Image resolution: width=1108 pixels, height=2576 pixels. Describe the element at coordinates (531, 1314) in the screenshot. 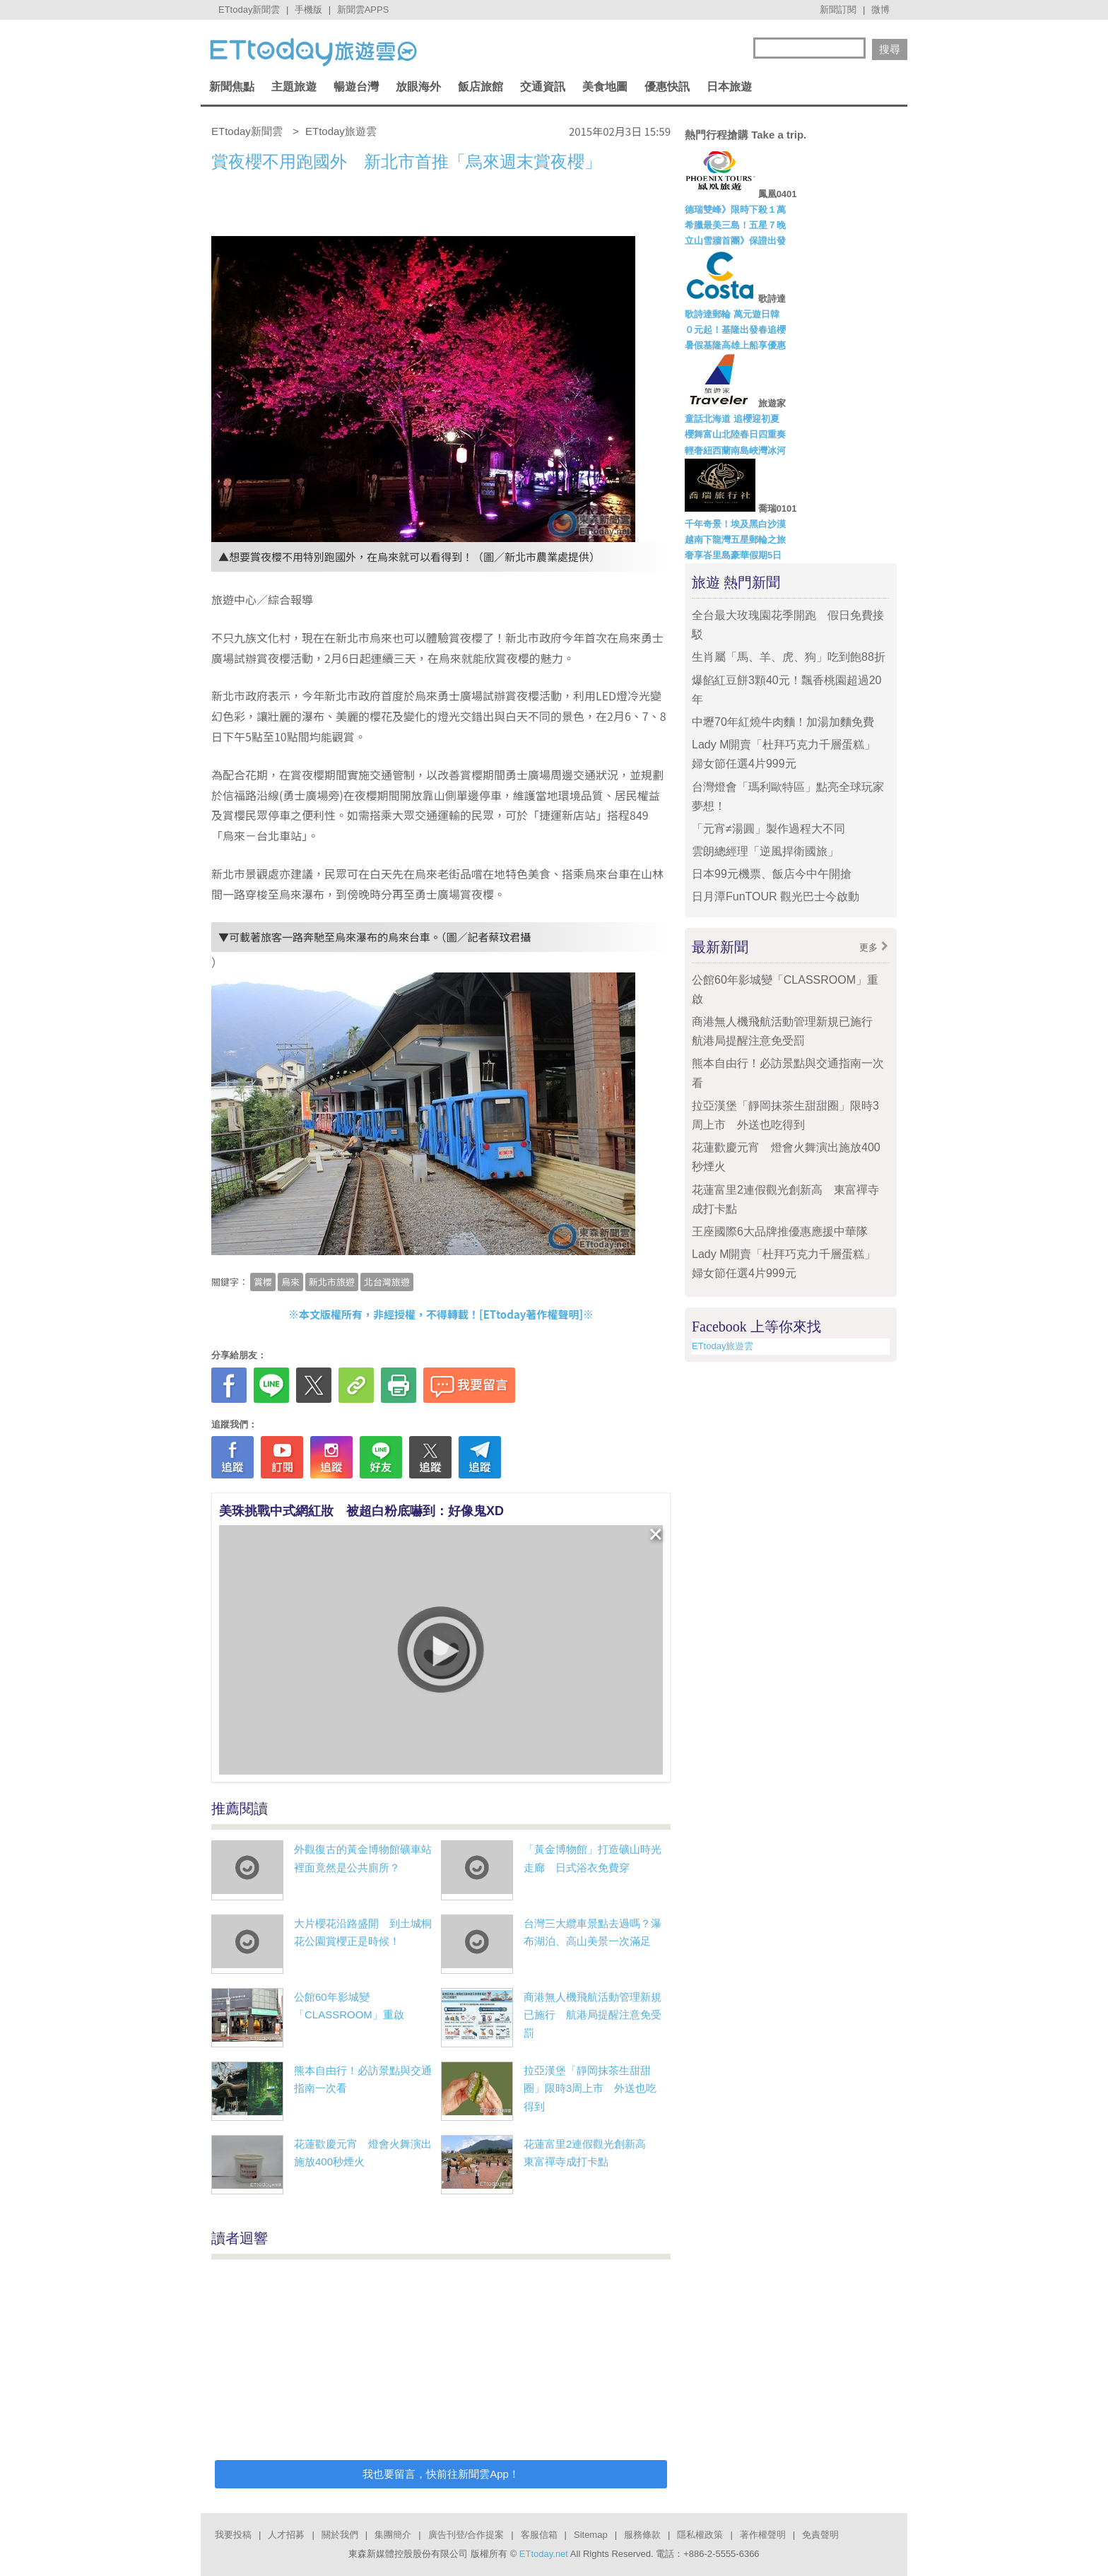

I see `ETtoday著作權聲明` at that location.